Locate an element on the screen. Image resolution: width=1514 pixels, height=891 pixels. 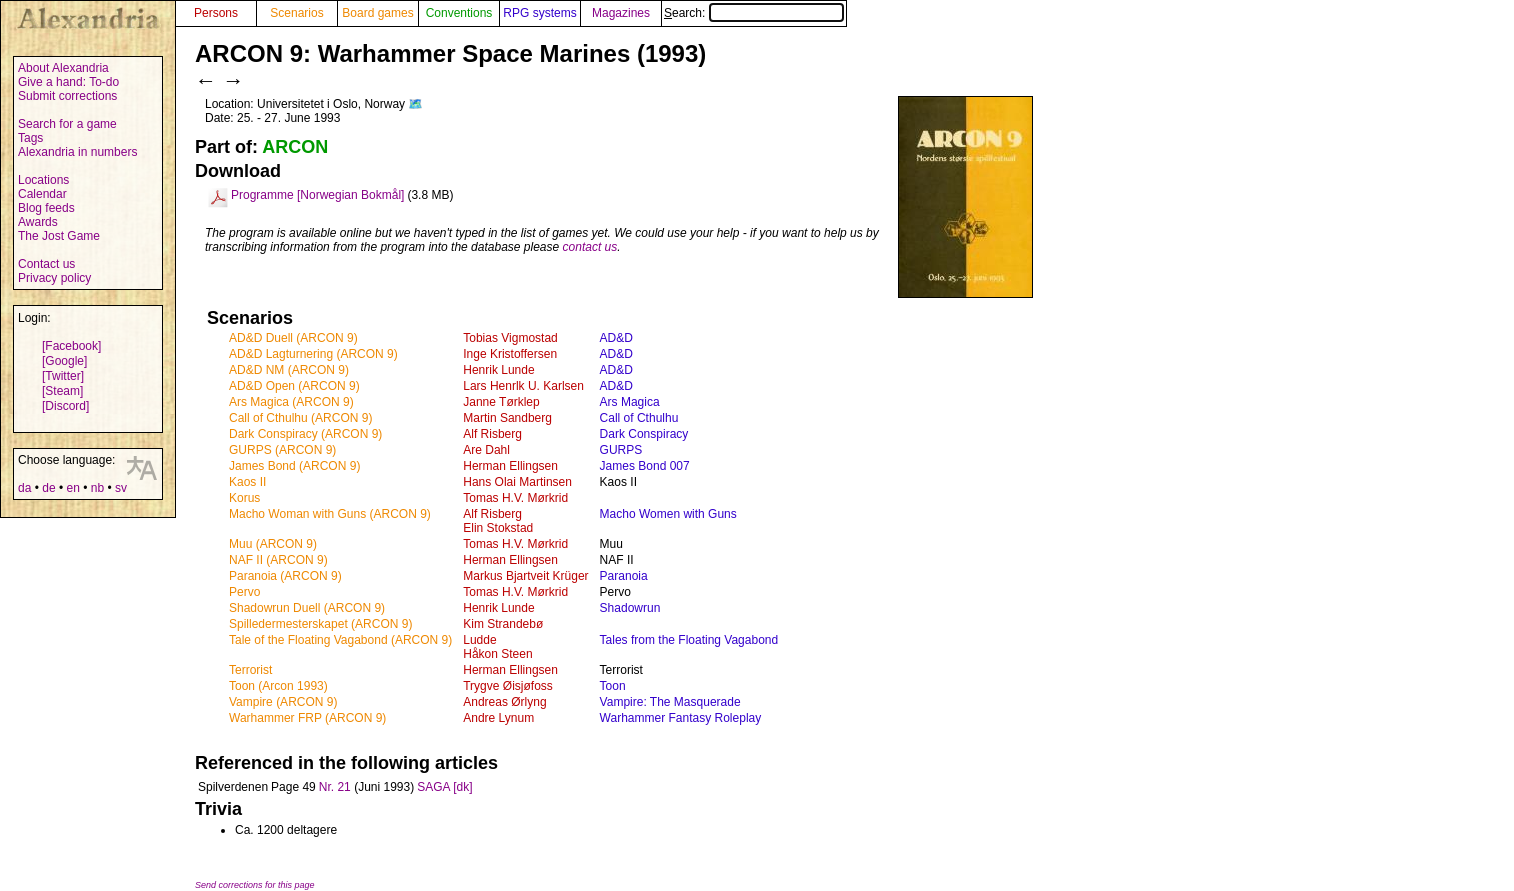
Warhammer FRP (ARCON 9) is located at coordinates (307, 718).